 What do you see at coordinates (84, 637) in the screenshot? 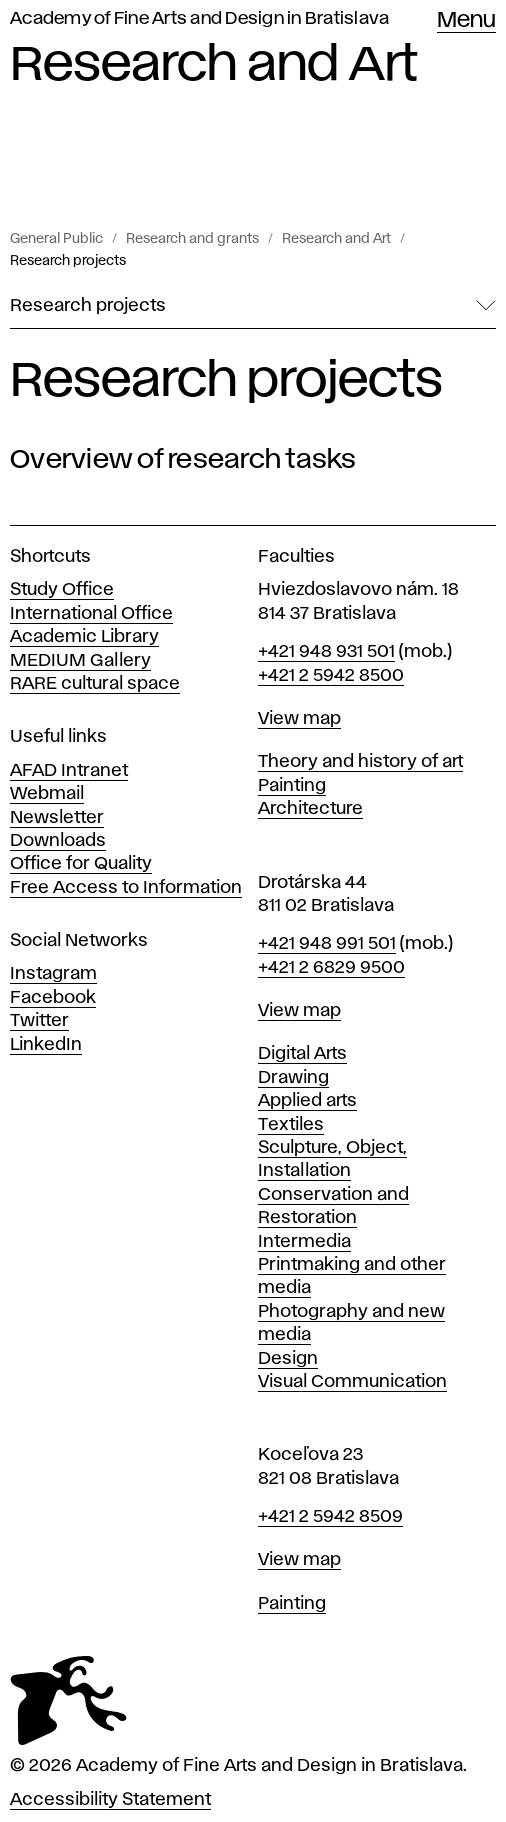
I see `Academic Library` at bounding box center [84, 637].